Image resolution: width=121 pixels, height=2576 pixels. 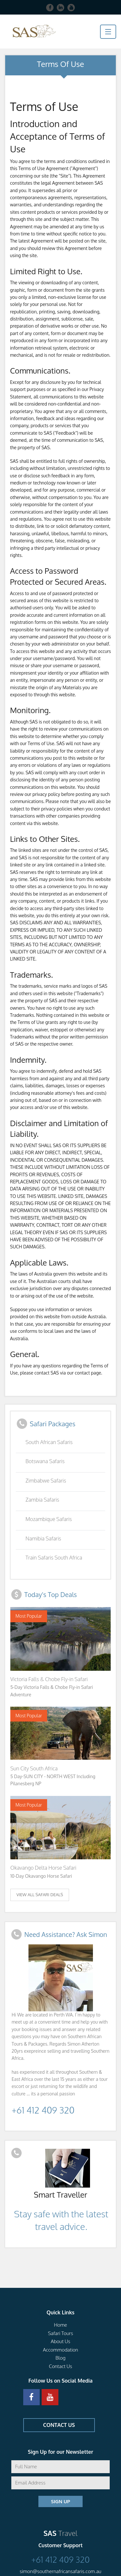 What do you see at coordinates (60, 2571) in the screenshot?
I see `simon@southernafricansafaris.com.au` at bounding box center [60, 2571].